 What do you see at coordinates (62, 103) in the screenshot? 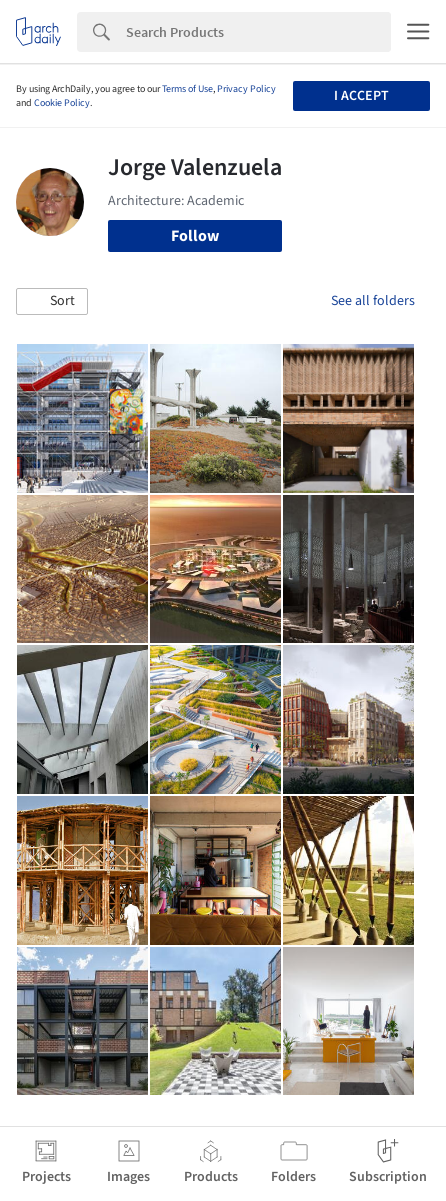
I see `Cookie Policy` at bounding box center [62, 103].